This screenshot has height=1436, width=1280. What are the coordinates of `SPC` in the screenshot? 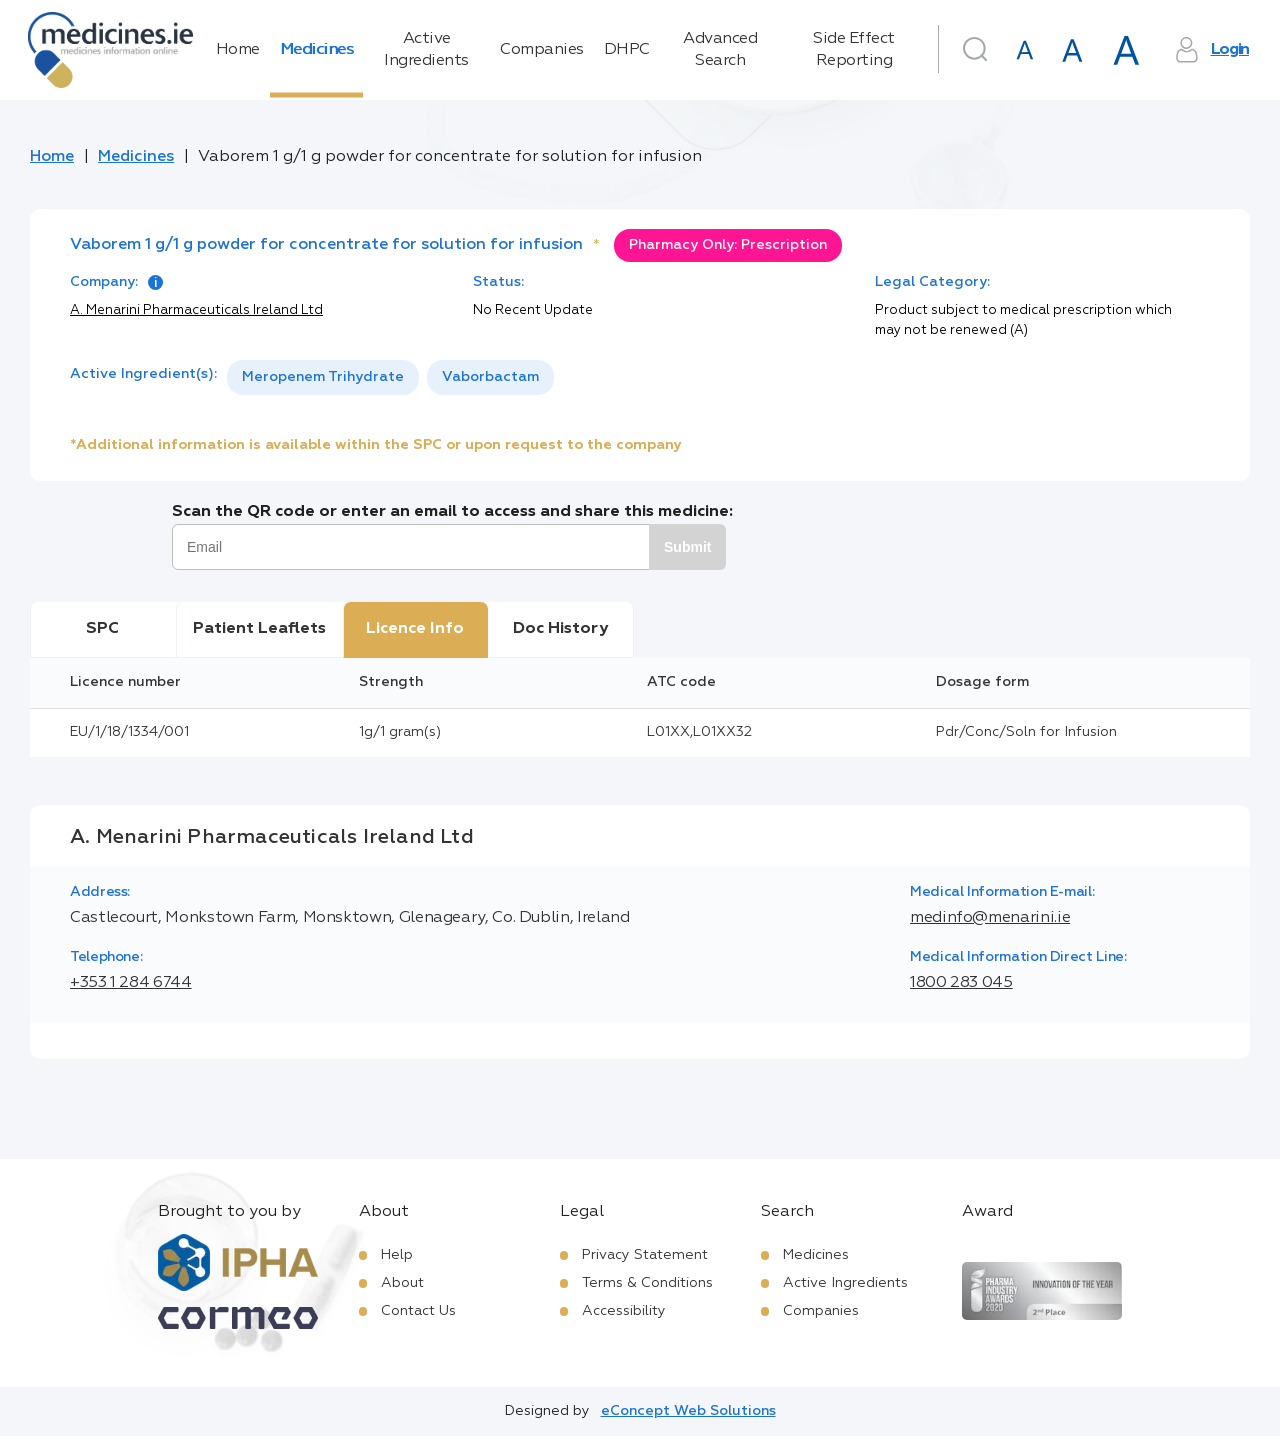 It's located at (102, 629).